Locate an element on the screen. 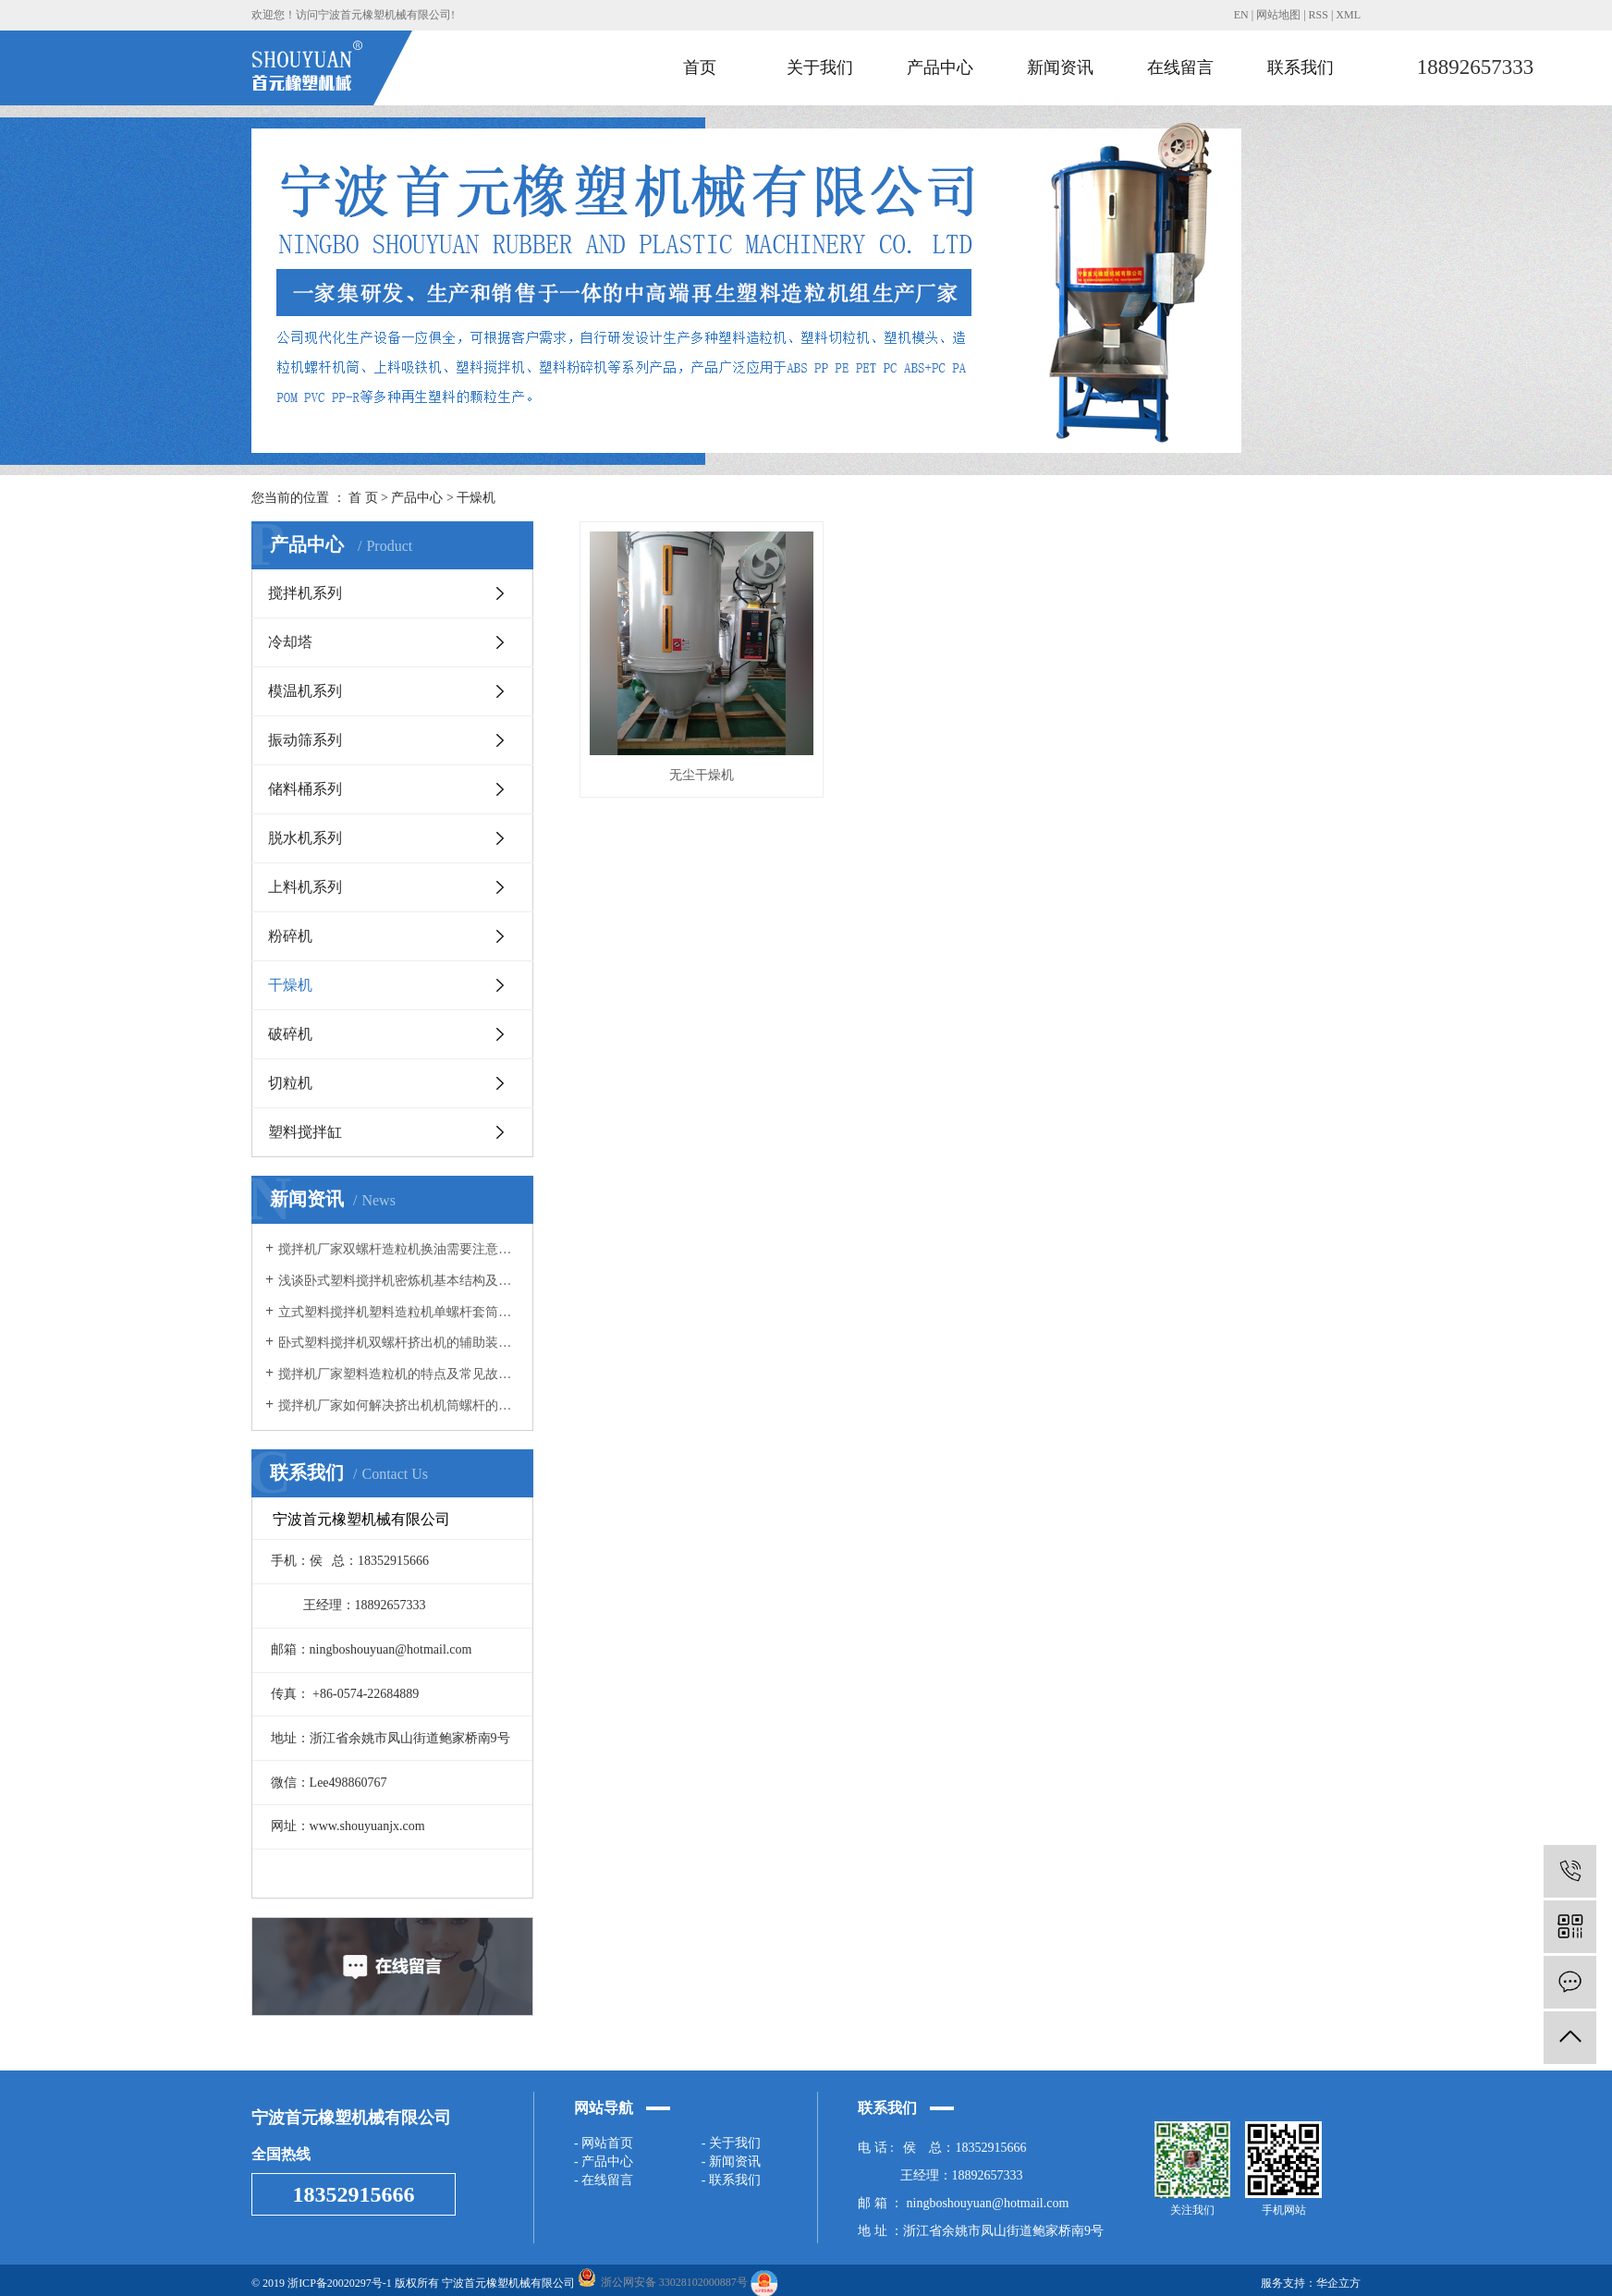 This screenshot has width=1612, height=2296. 粉碎机 is located at coordinates (290, 936).